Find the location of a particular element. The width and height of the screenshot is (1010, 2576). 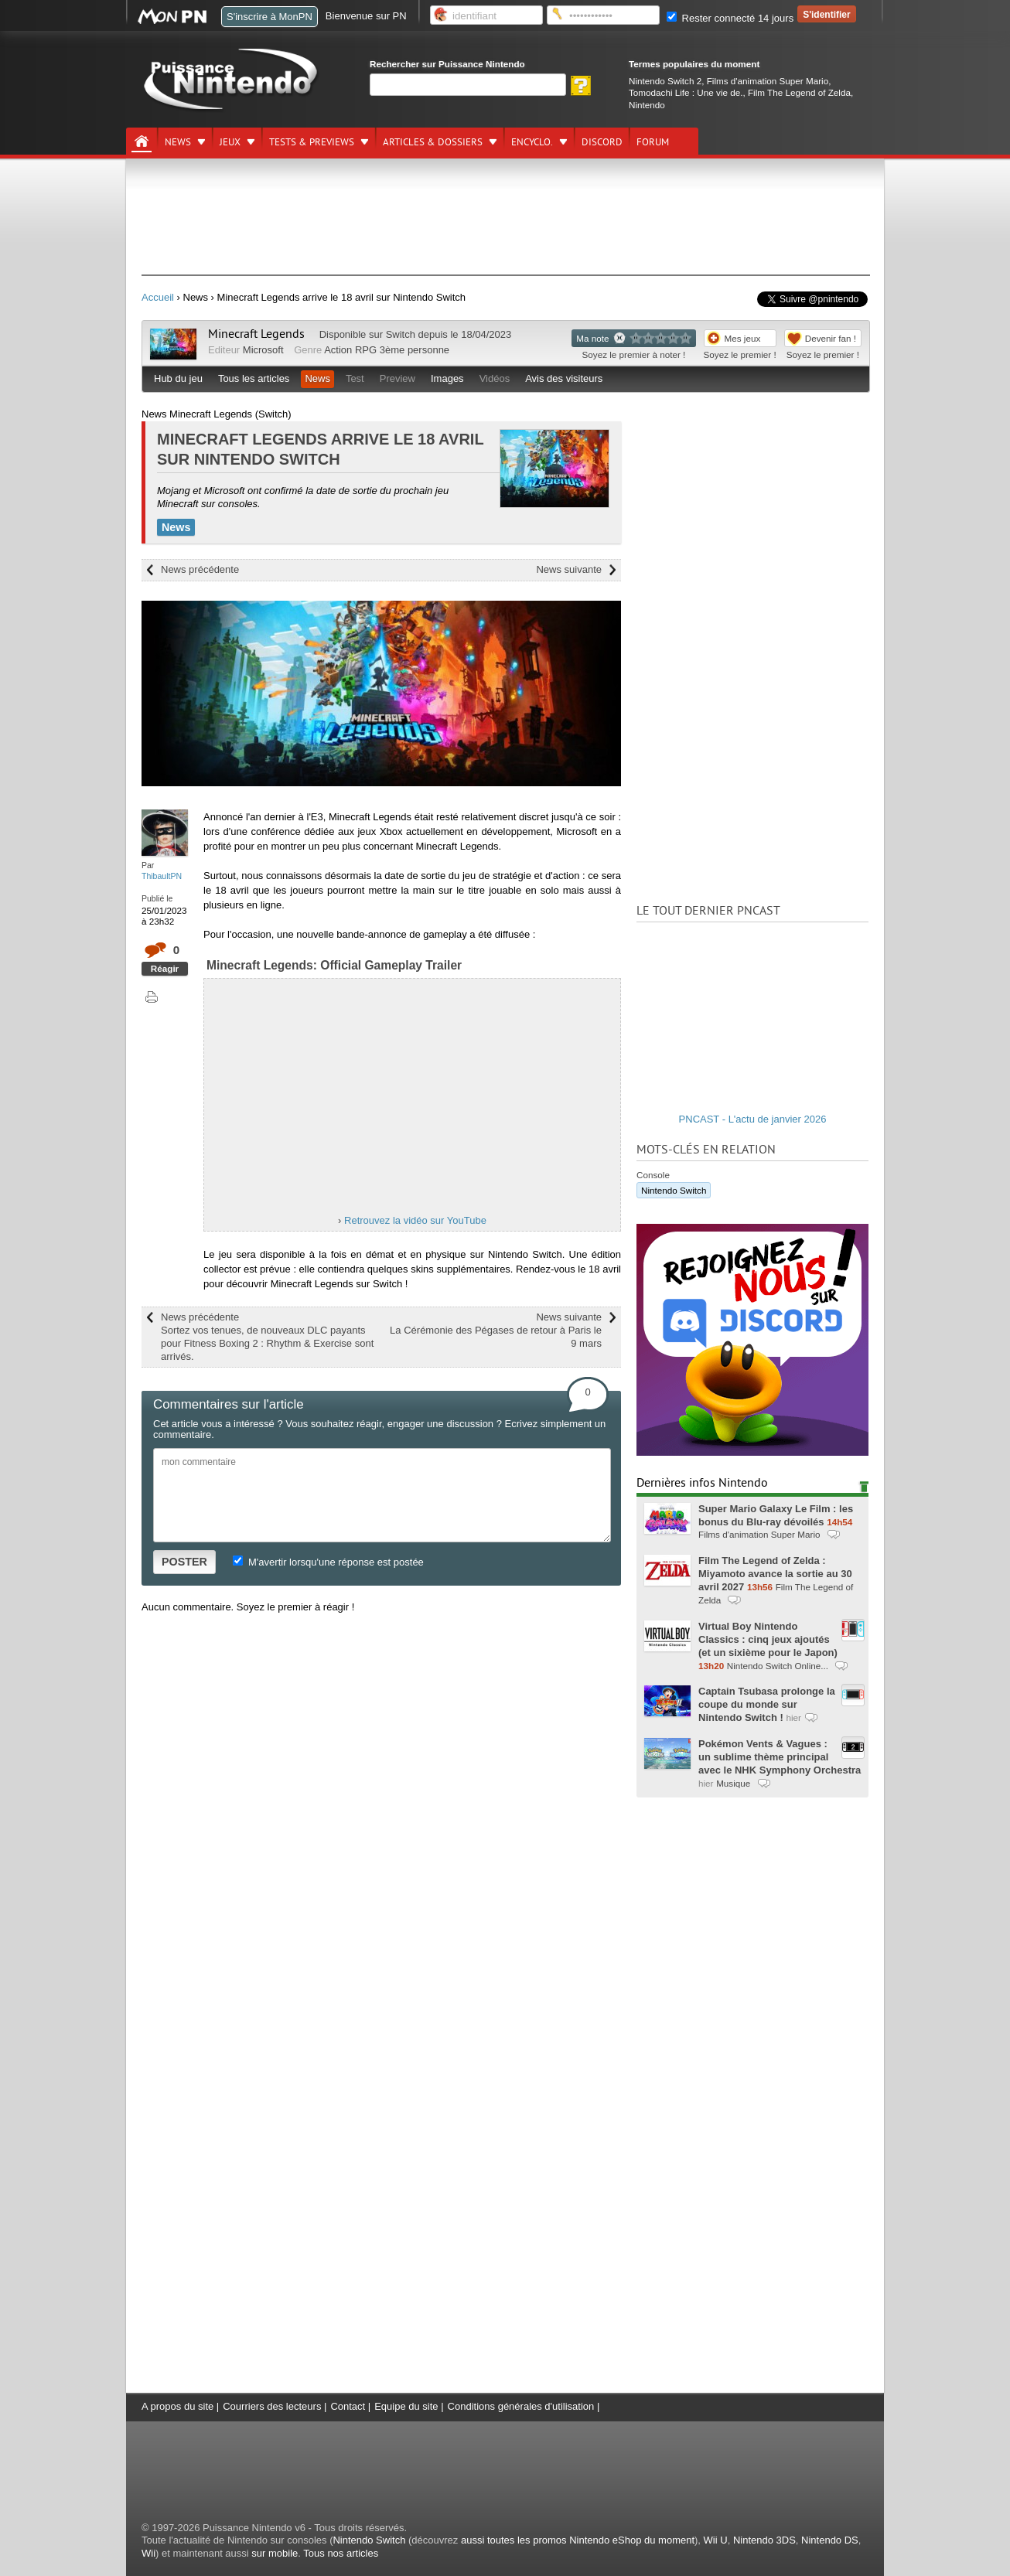

Nintendo 3DS is located at coordinates (764, 2540).